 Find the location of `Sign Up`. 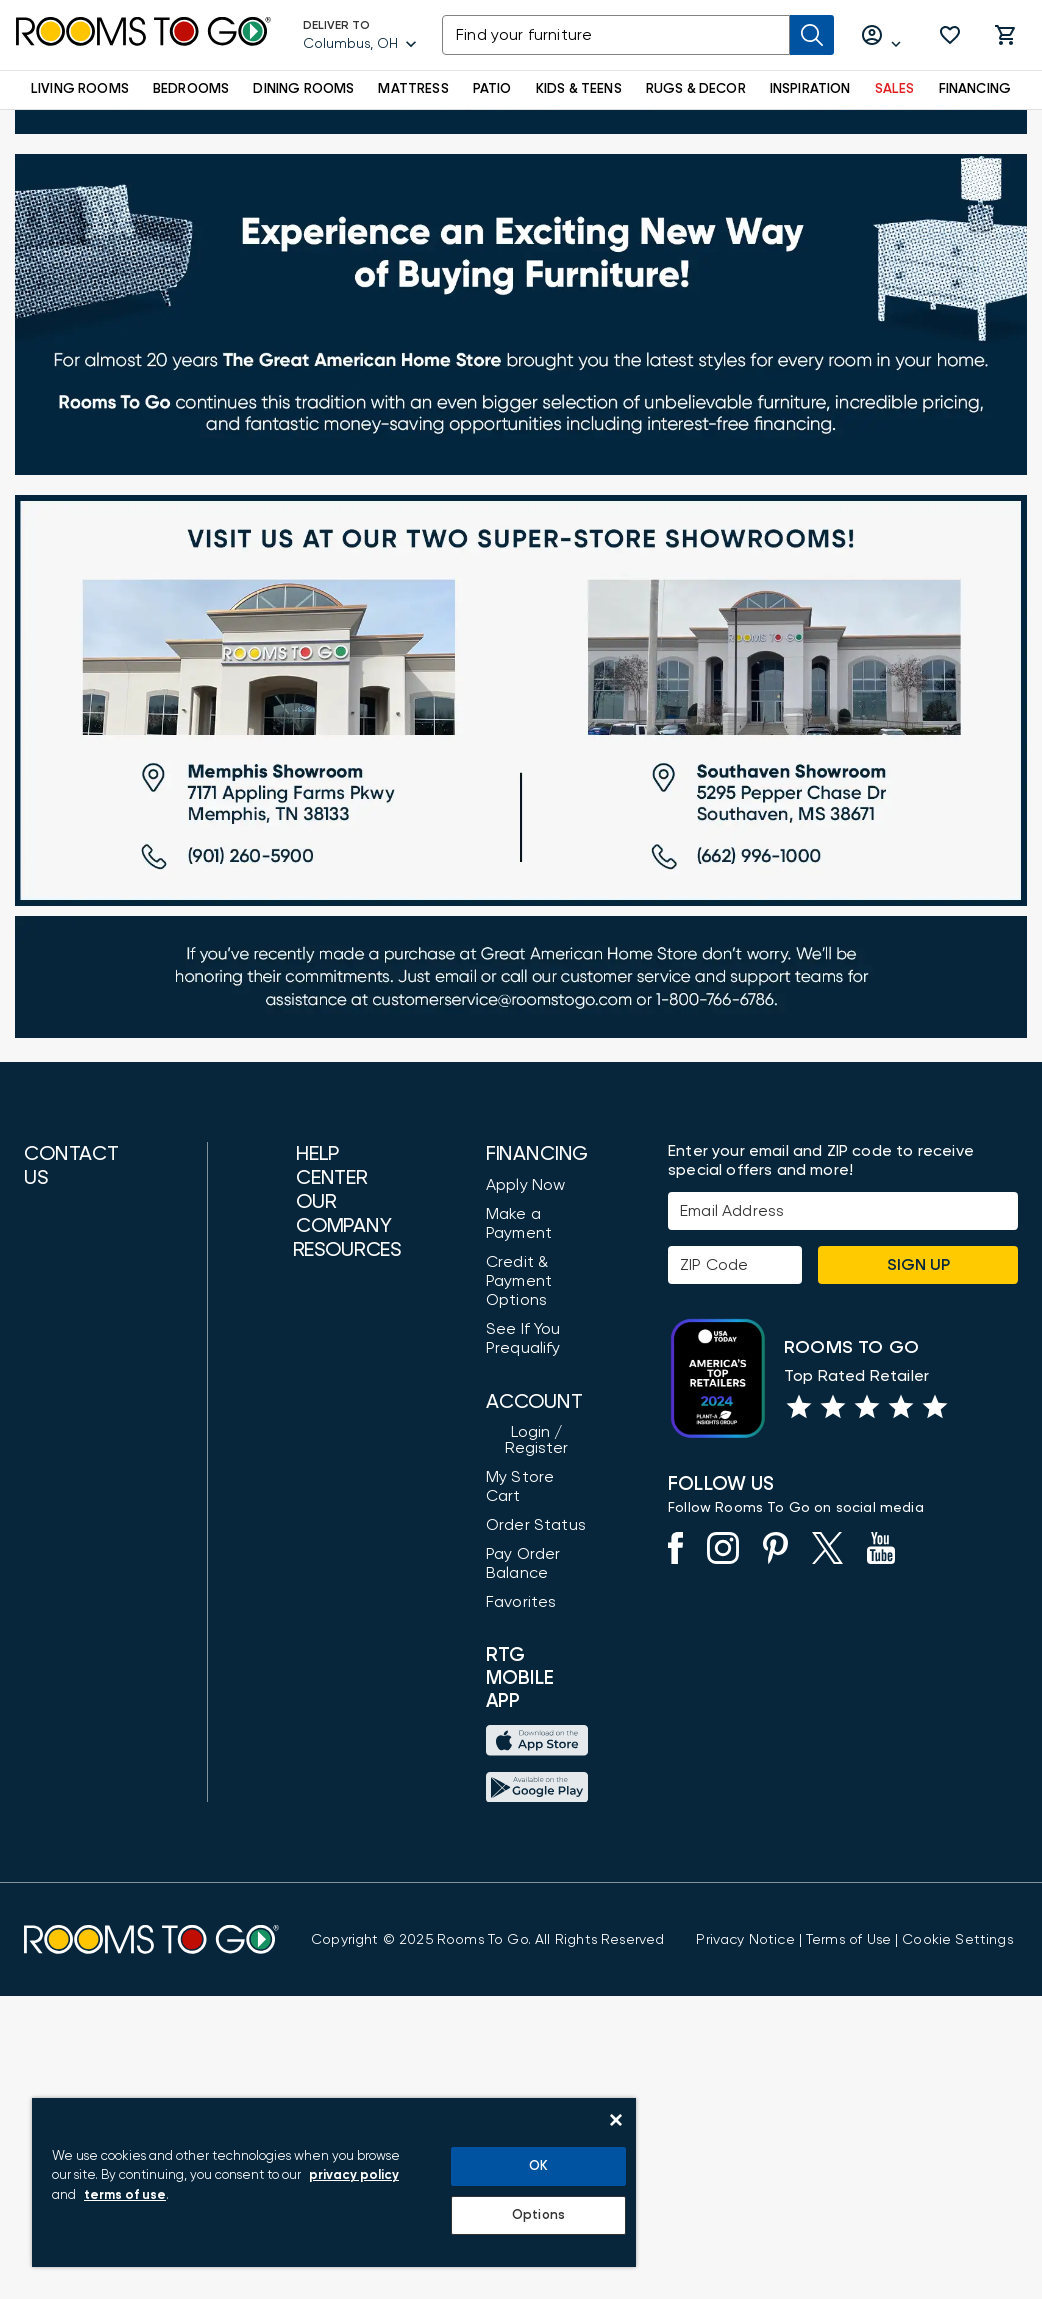

Sign Up is located at coordinates (918, 1375).